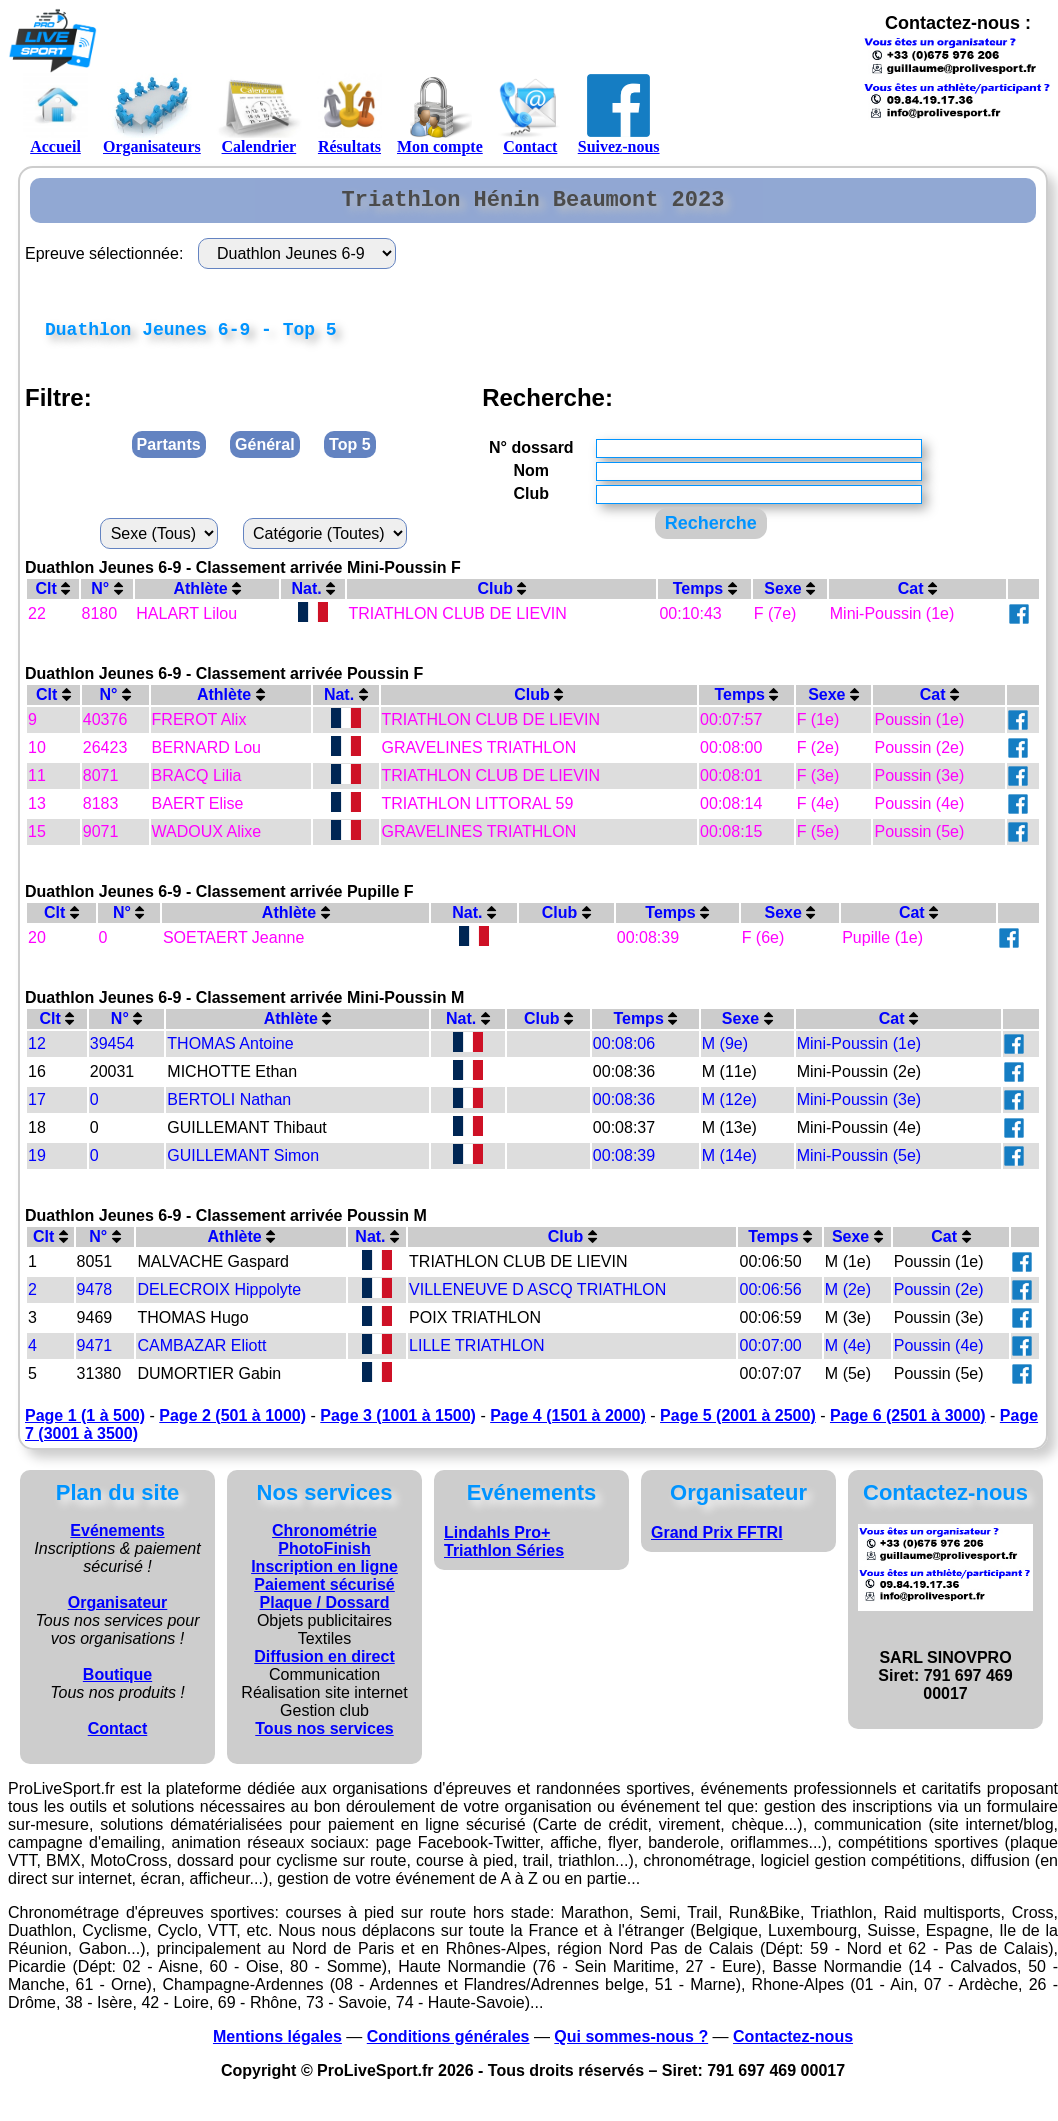 This screenshot has width=1058, height=2121. I want to click on Page 5 (2001 à 2500), so click(738, 1424).